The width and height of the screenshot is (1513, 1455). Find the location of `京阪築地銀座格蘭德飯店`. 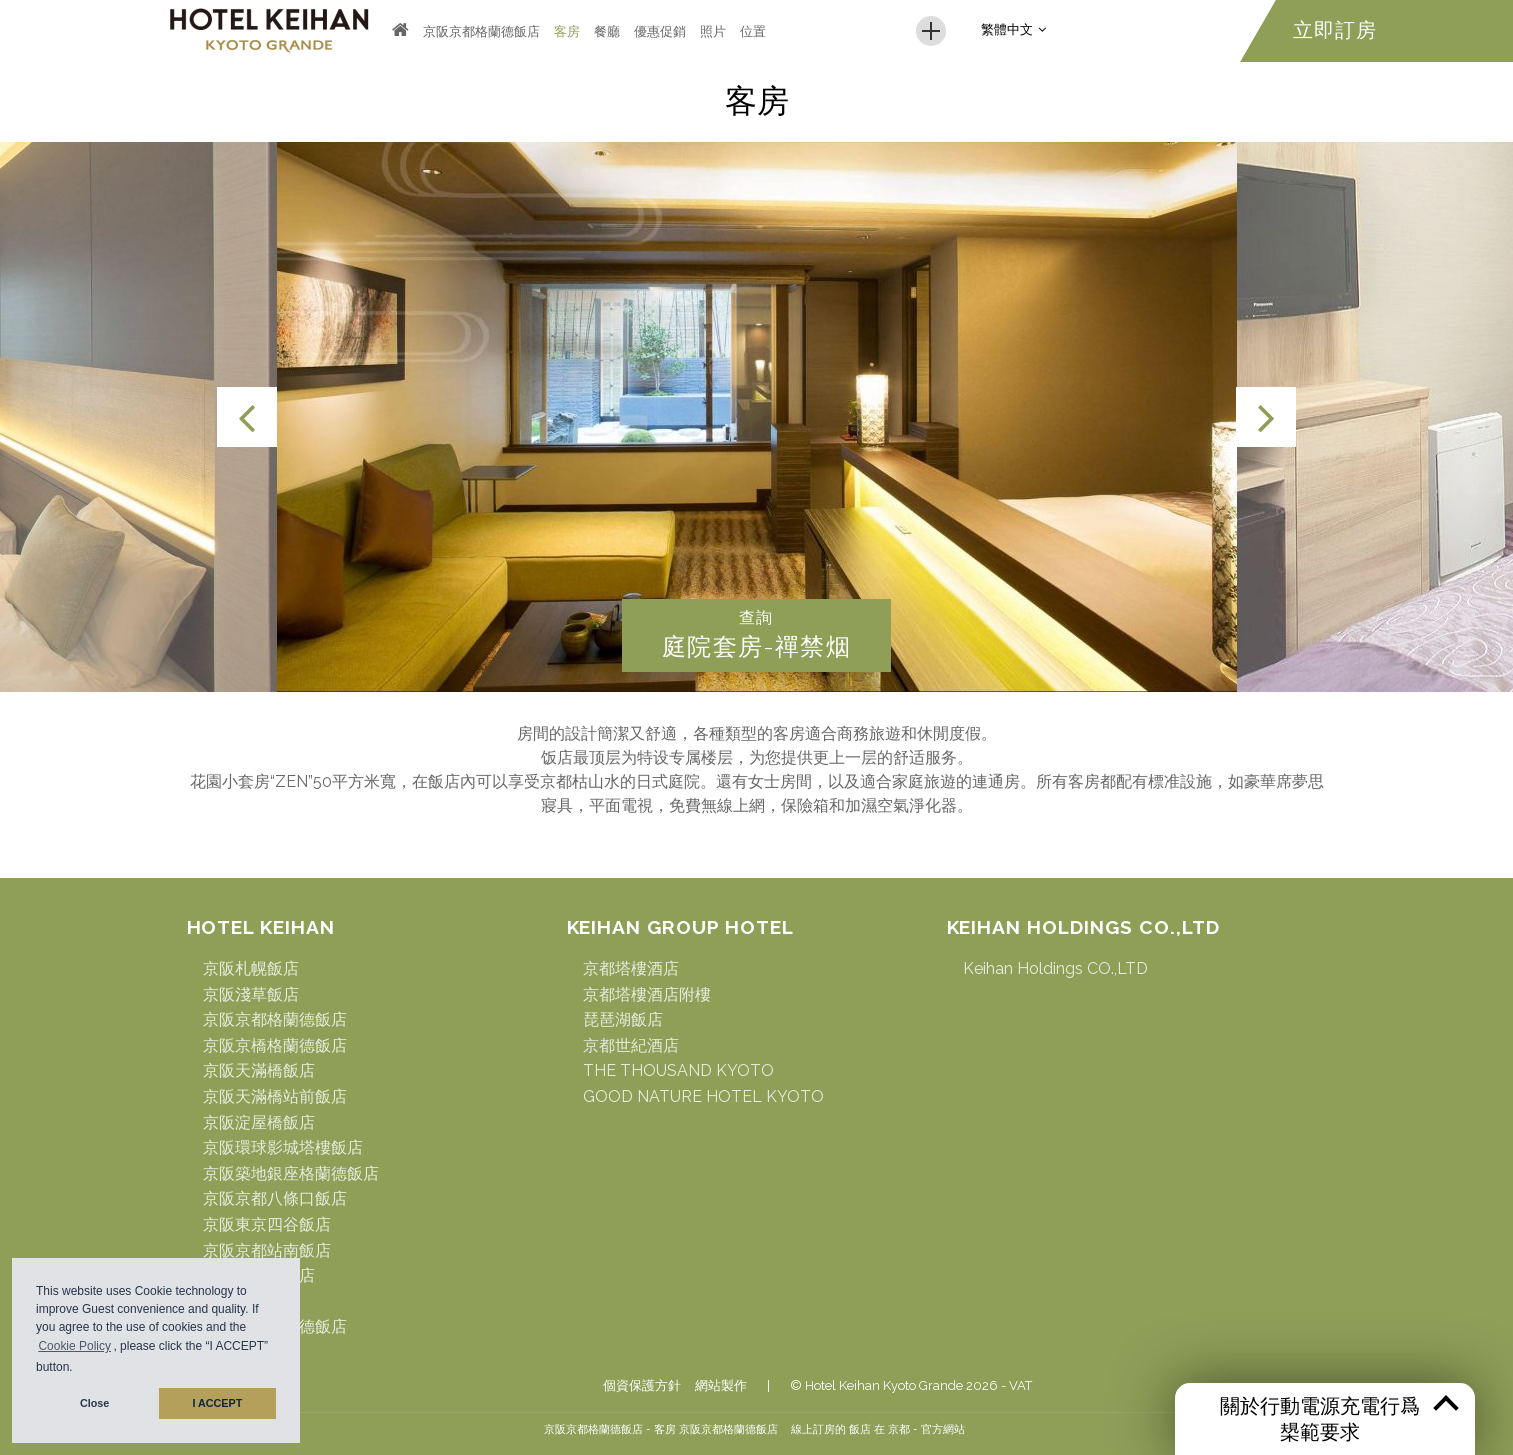

京阪築地銀座格蘭德飯店 is located at coordinates (291, 1173).